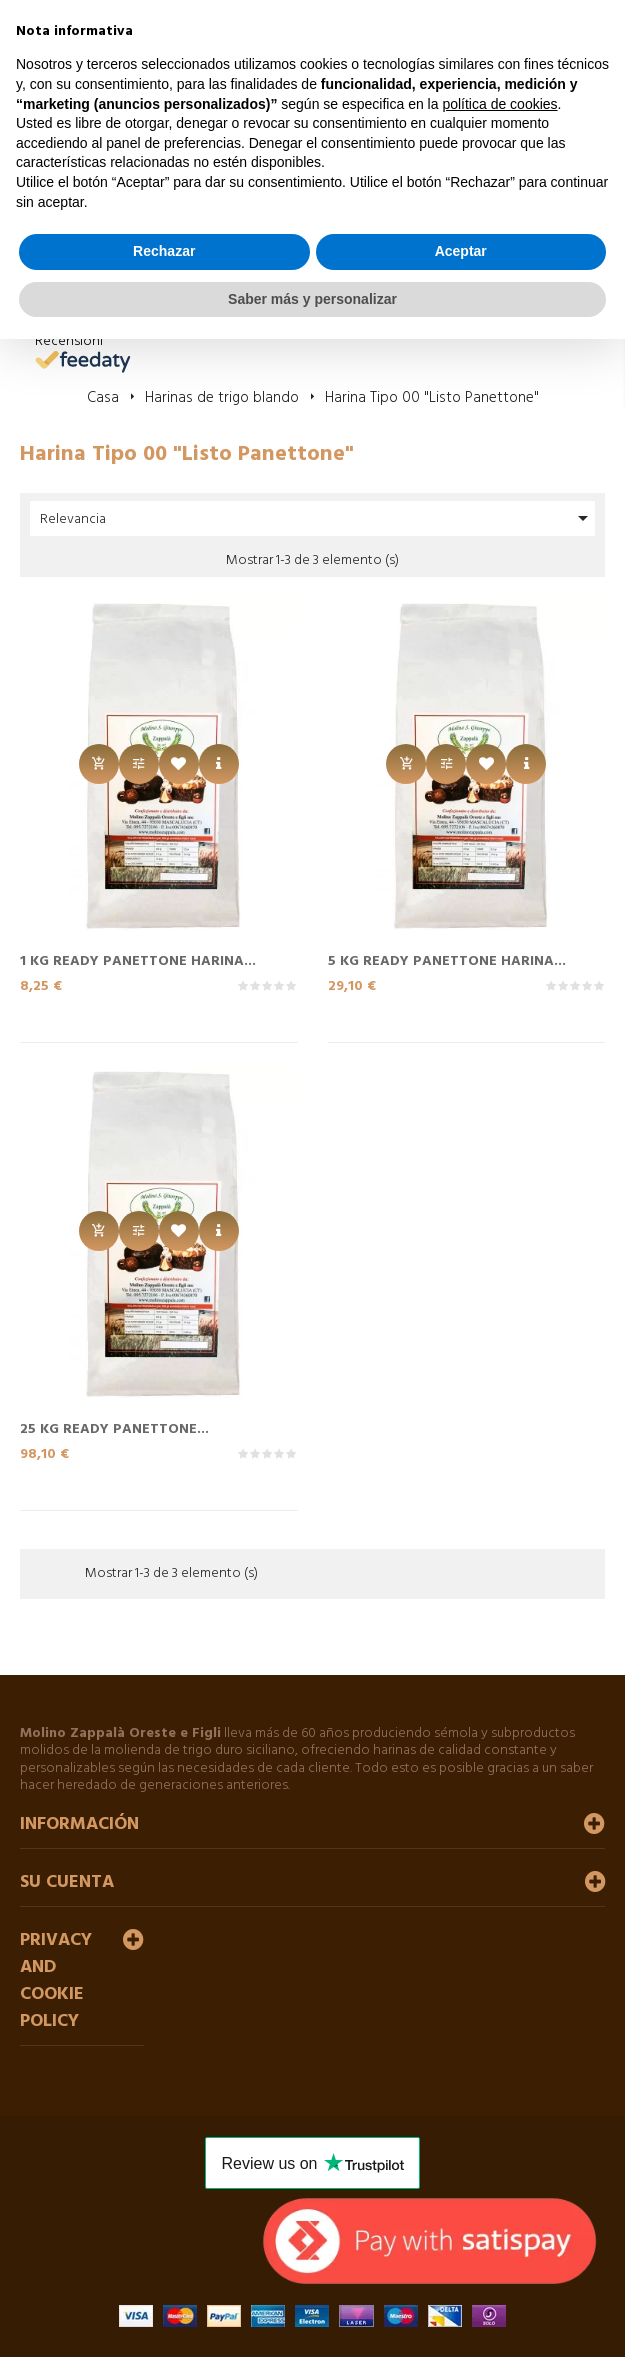  What do you see at coordinates (461, 251) in the screenshot?
I see `Aceptar [button]` at bounding box center [461, 251].